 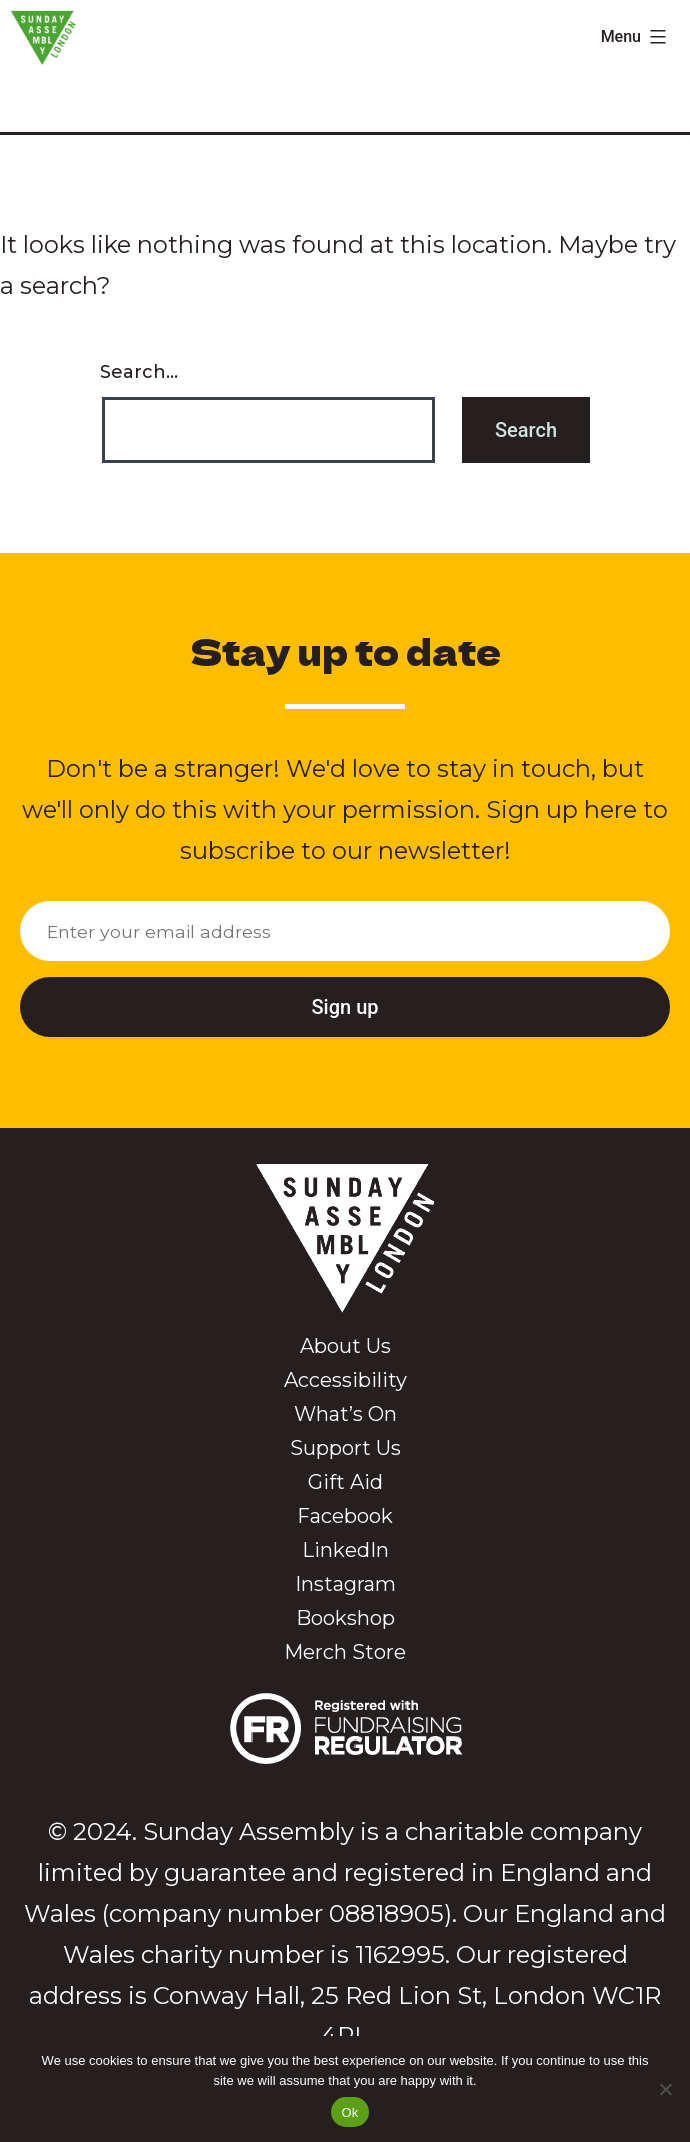 I want to click on LinkedIn, so click(x=345, y=1550).